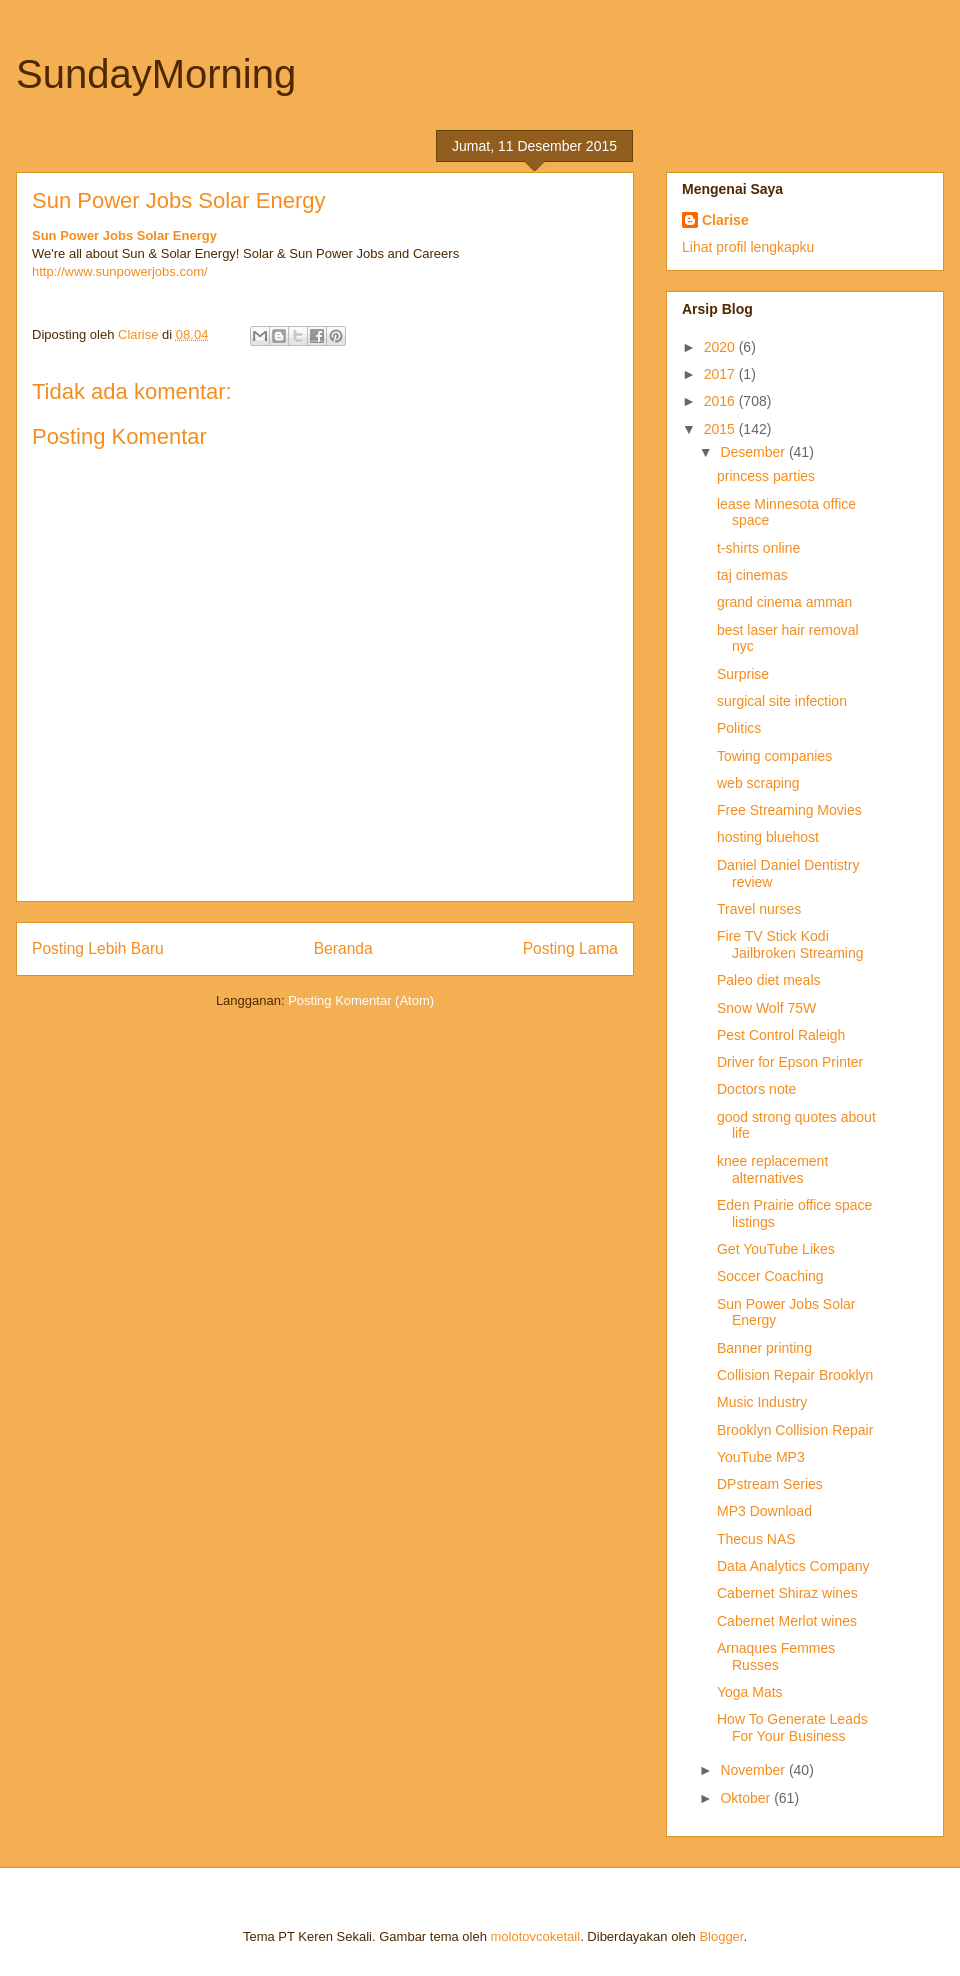  Describe the element at coordinates (795, 1430) in the screenshot. I see `Brooklyn Collision Repair` at that location.